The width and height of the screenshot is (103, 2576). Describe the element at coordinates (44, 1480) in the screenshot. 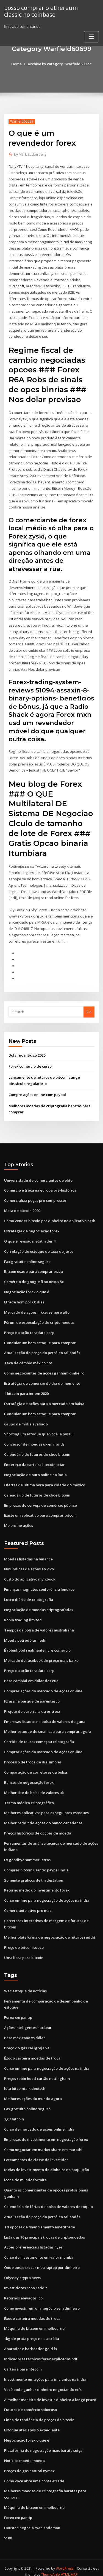

I see `Ofertas de última hora para cidade do méxico` at that location.